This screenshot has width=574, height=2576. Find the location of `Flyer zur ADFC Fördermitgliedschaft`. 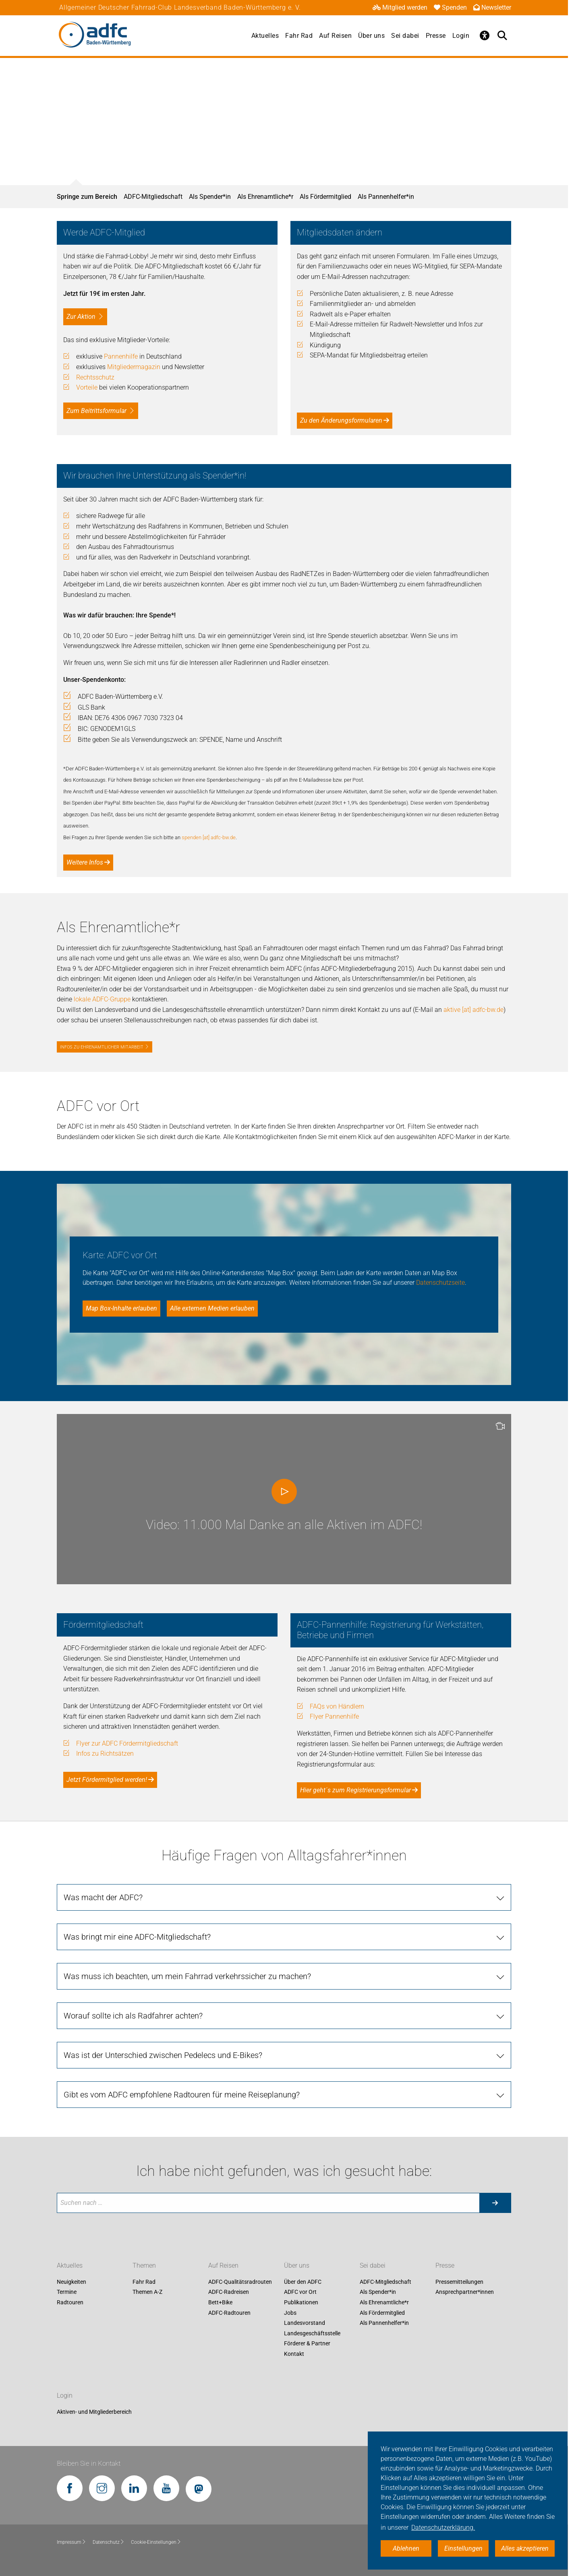

Flyer zur ADFC Fördermitgliedschaft is located at coordinates (127, 1743).